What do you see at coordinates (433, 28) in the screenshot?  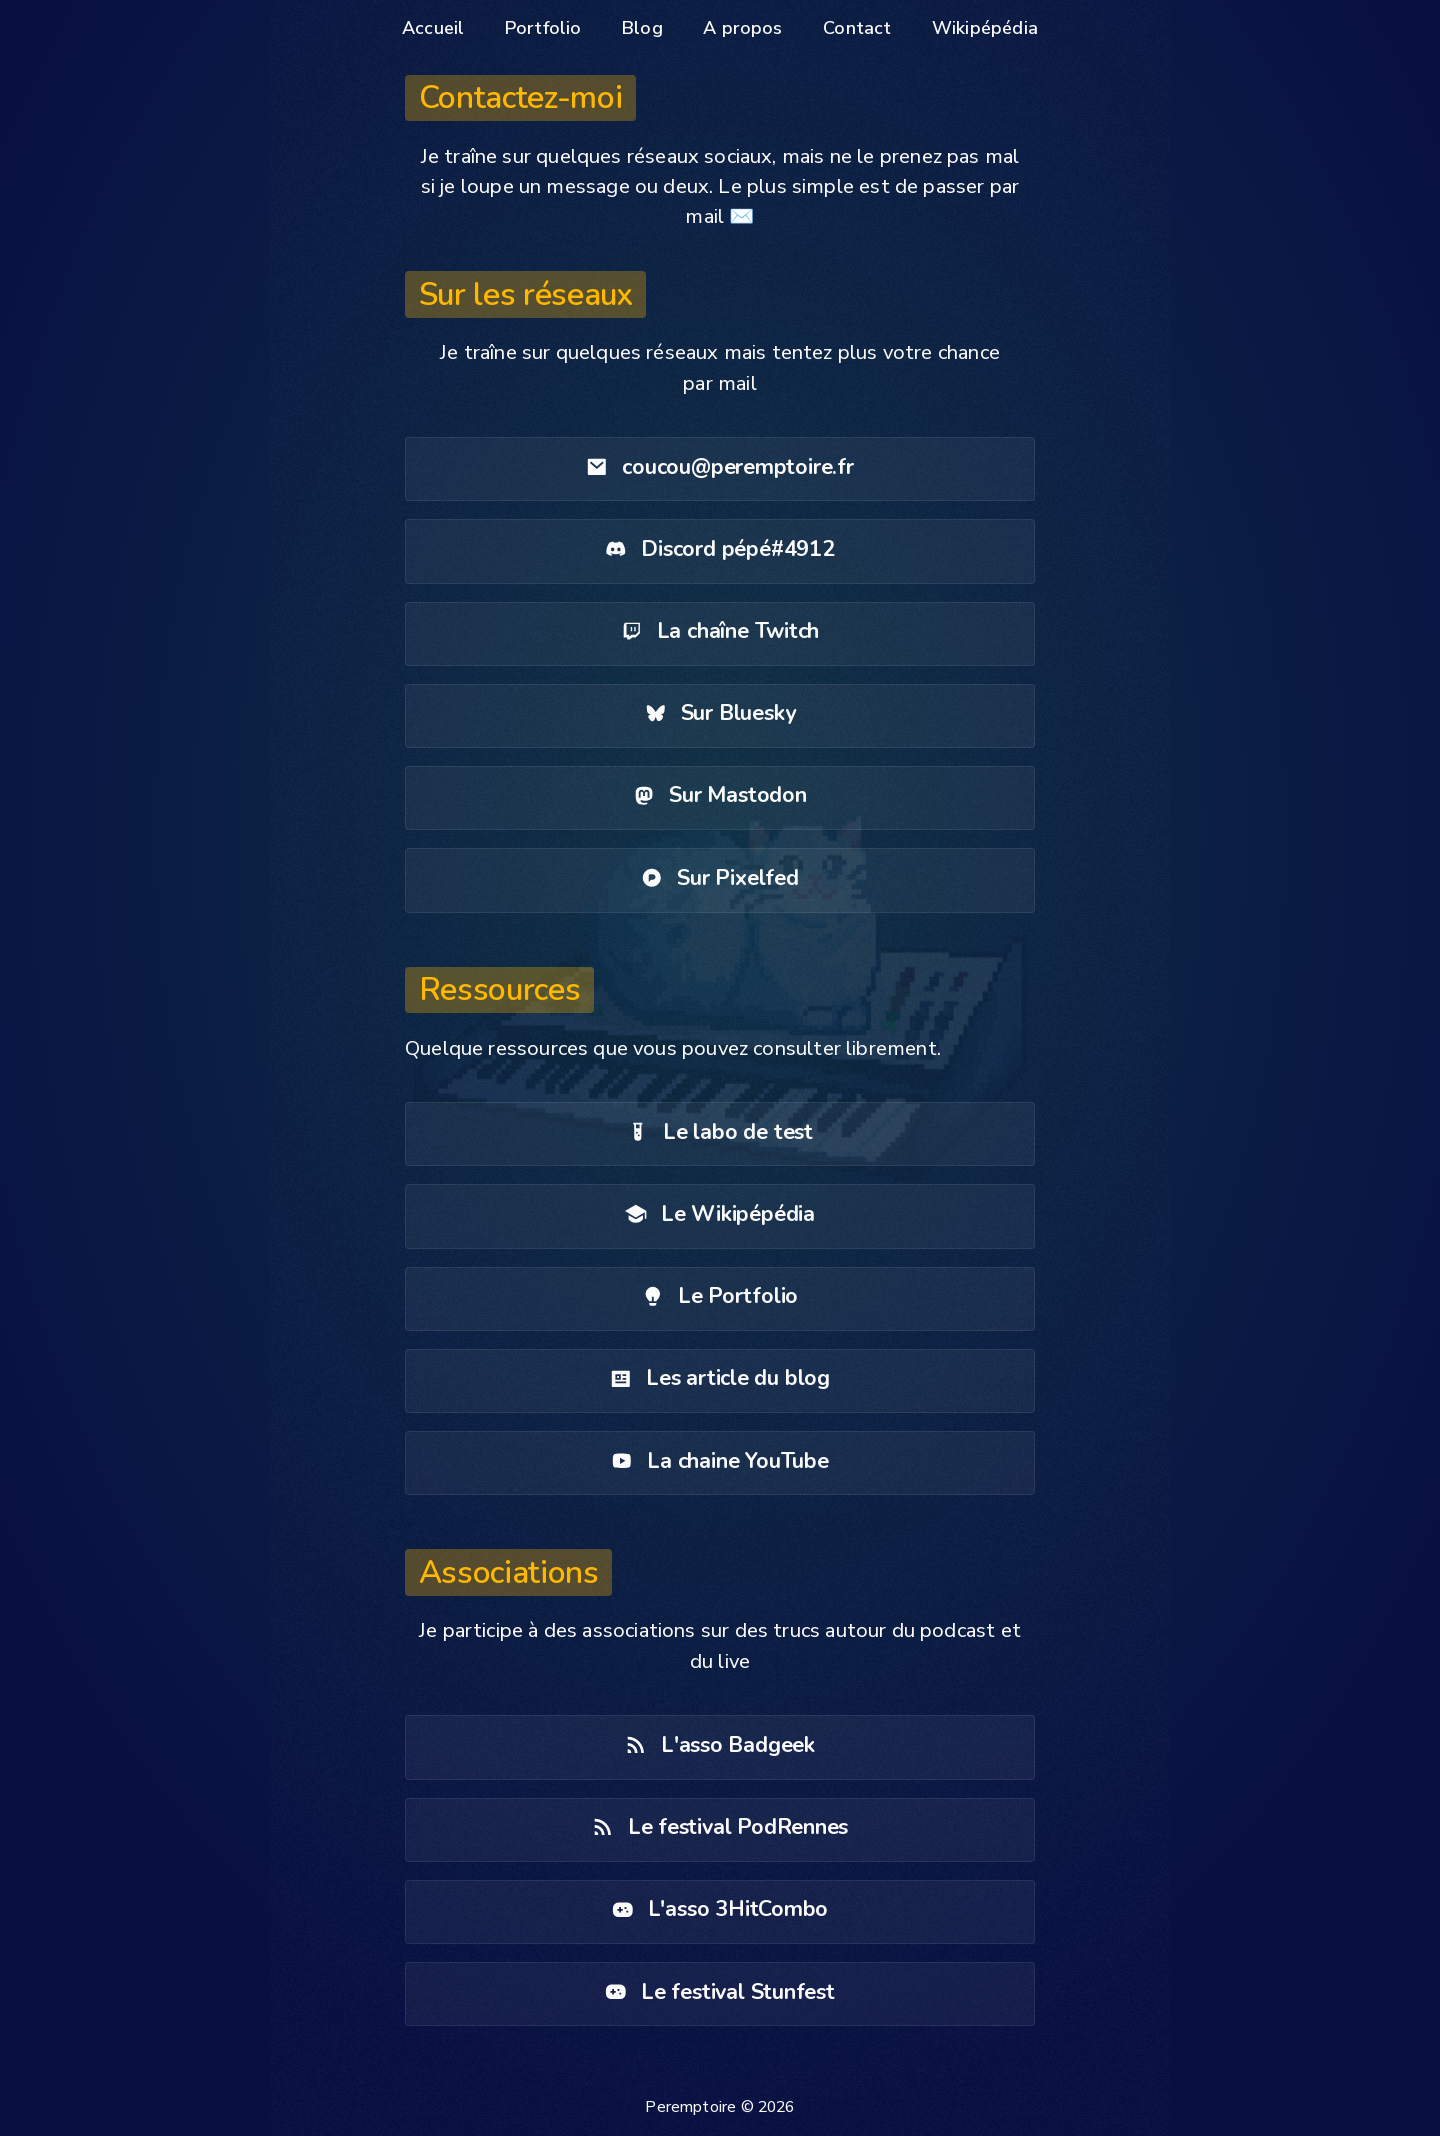 I see `Accueil` at bounding box center [433, 28].